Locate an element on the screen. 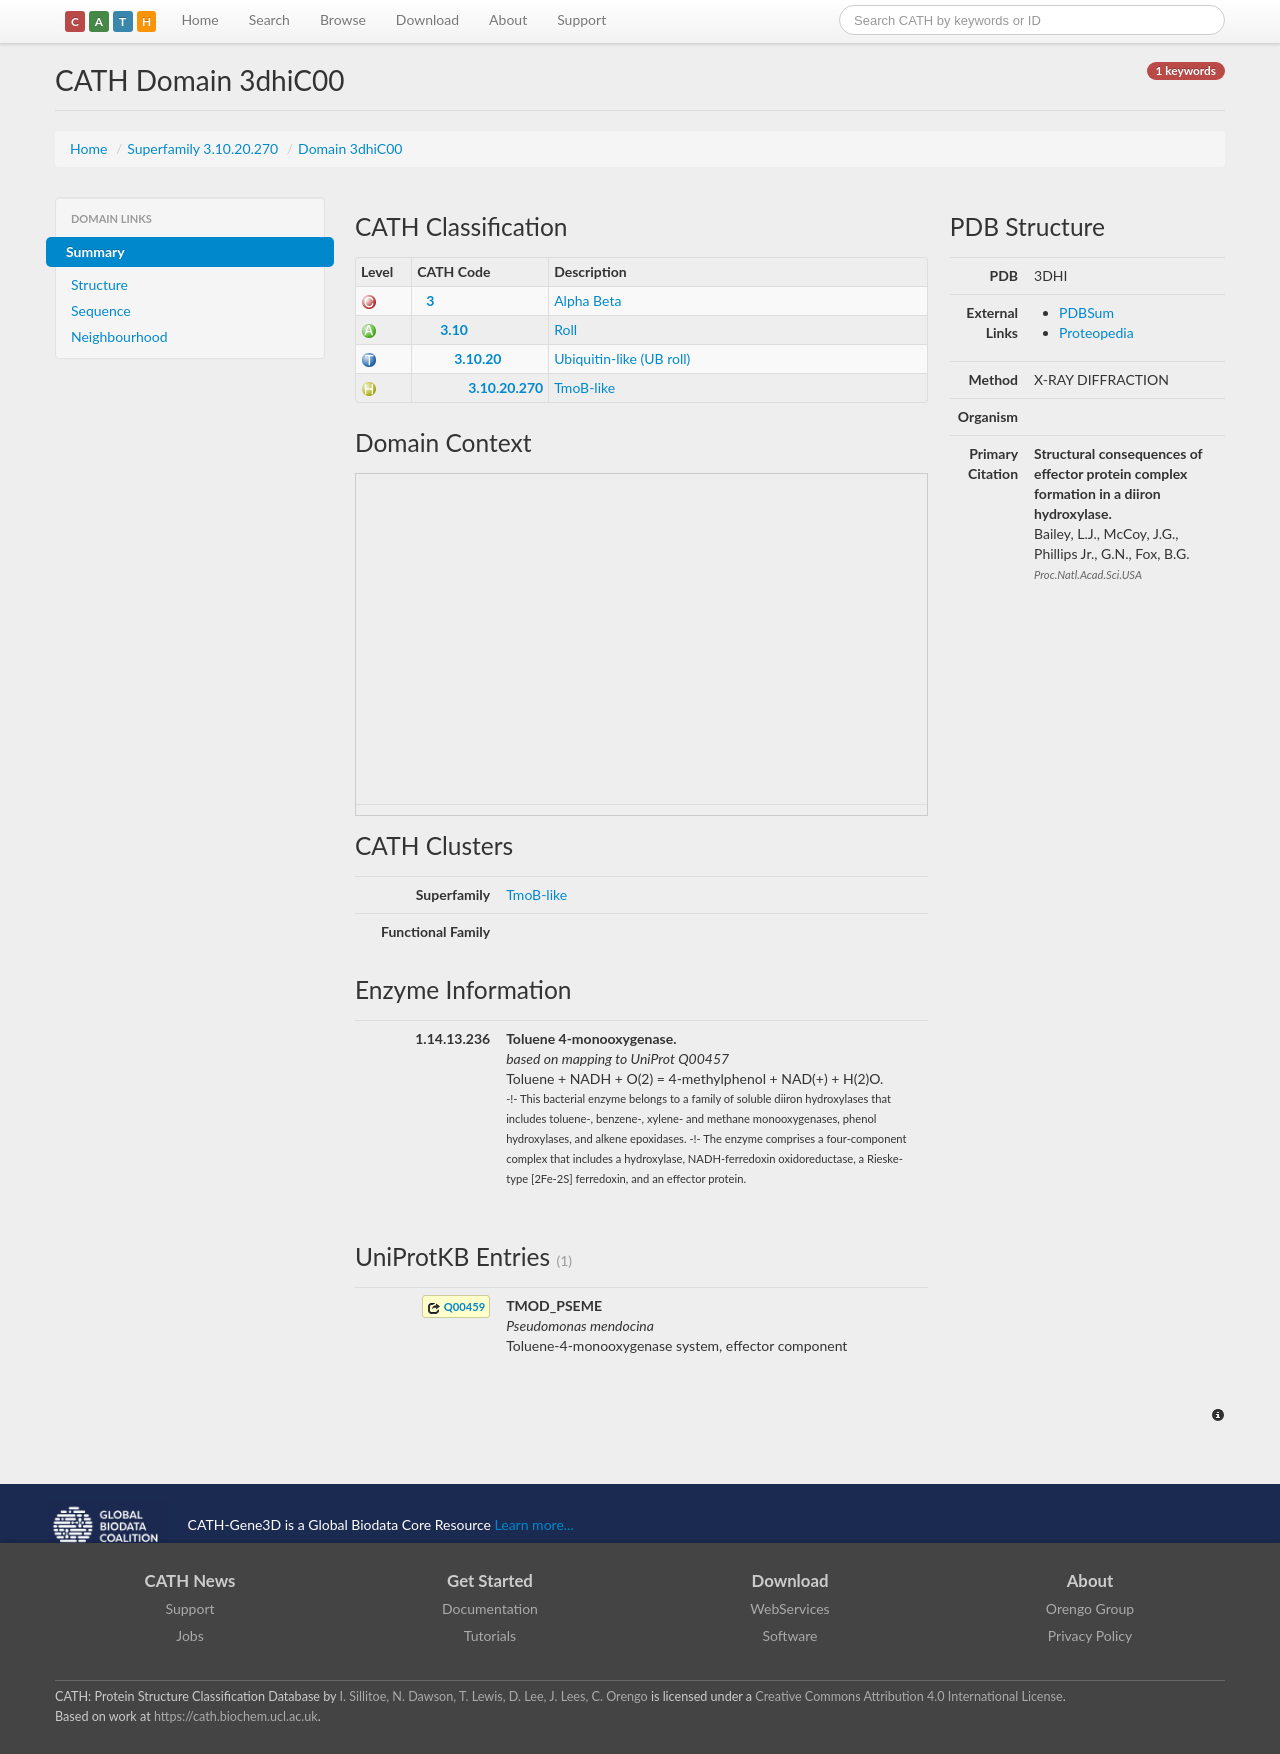  TmoB-like is located at coordinates (584, 387).